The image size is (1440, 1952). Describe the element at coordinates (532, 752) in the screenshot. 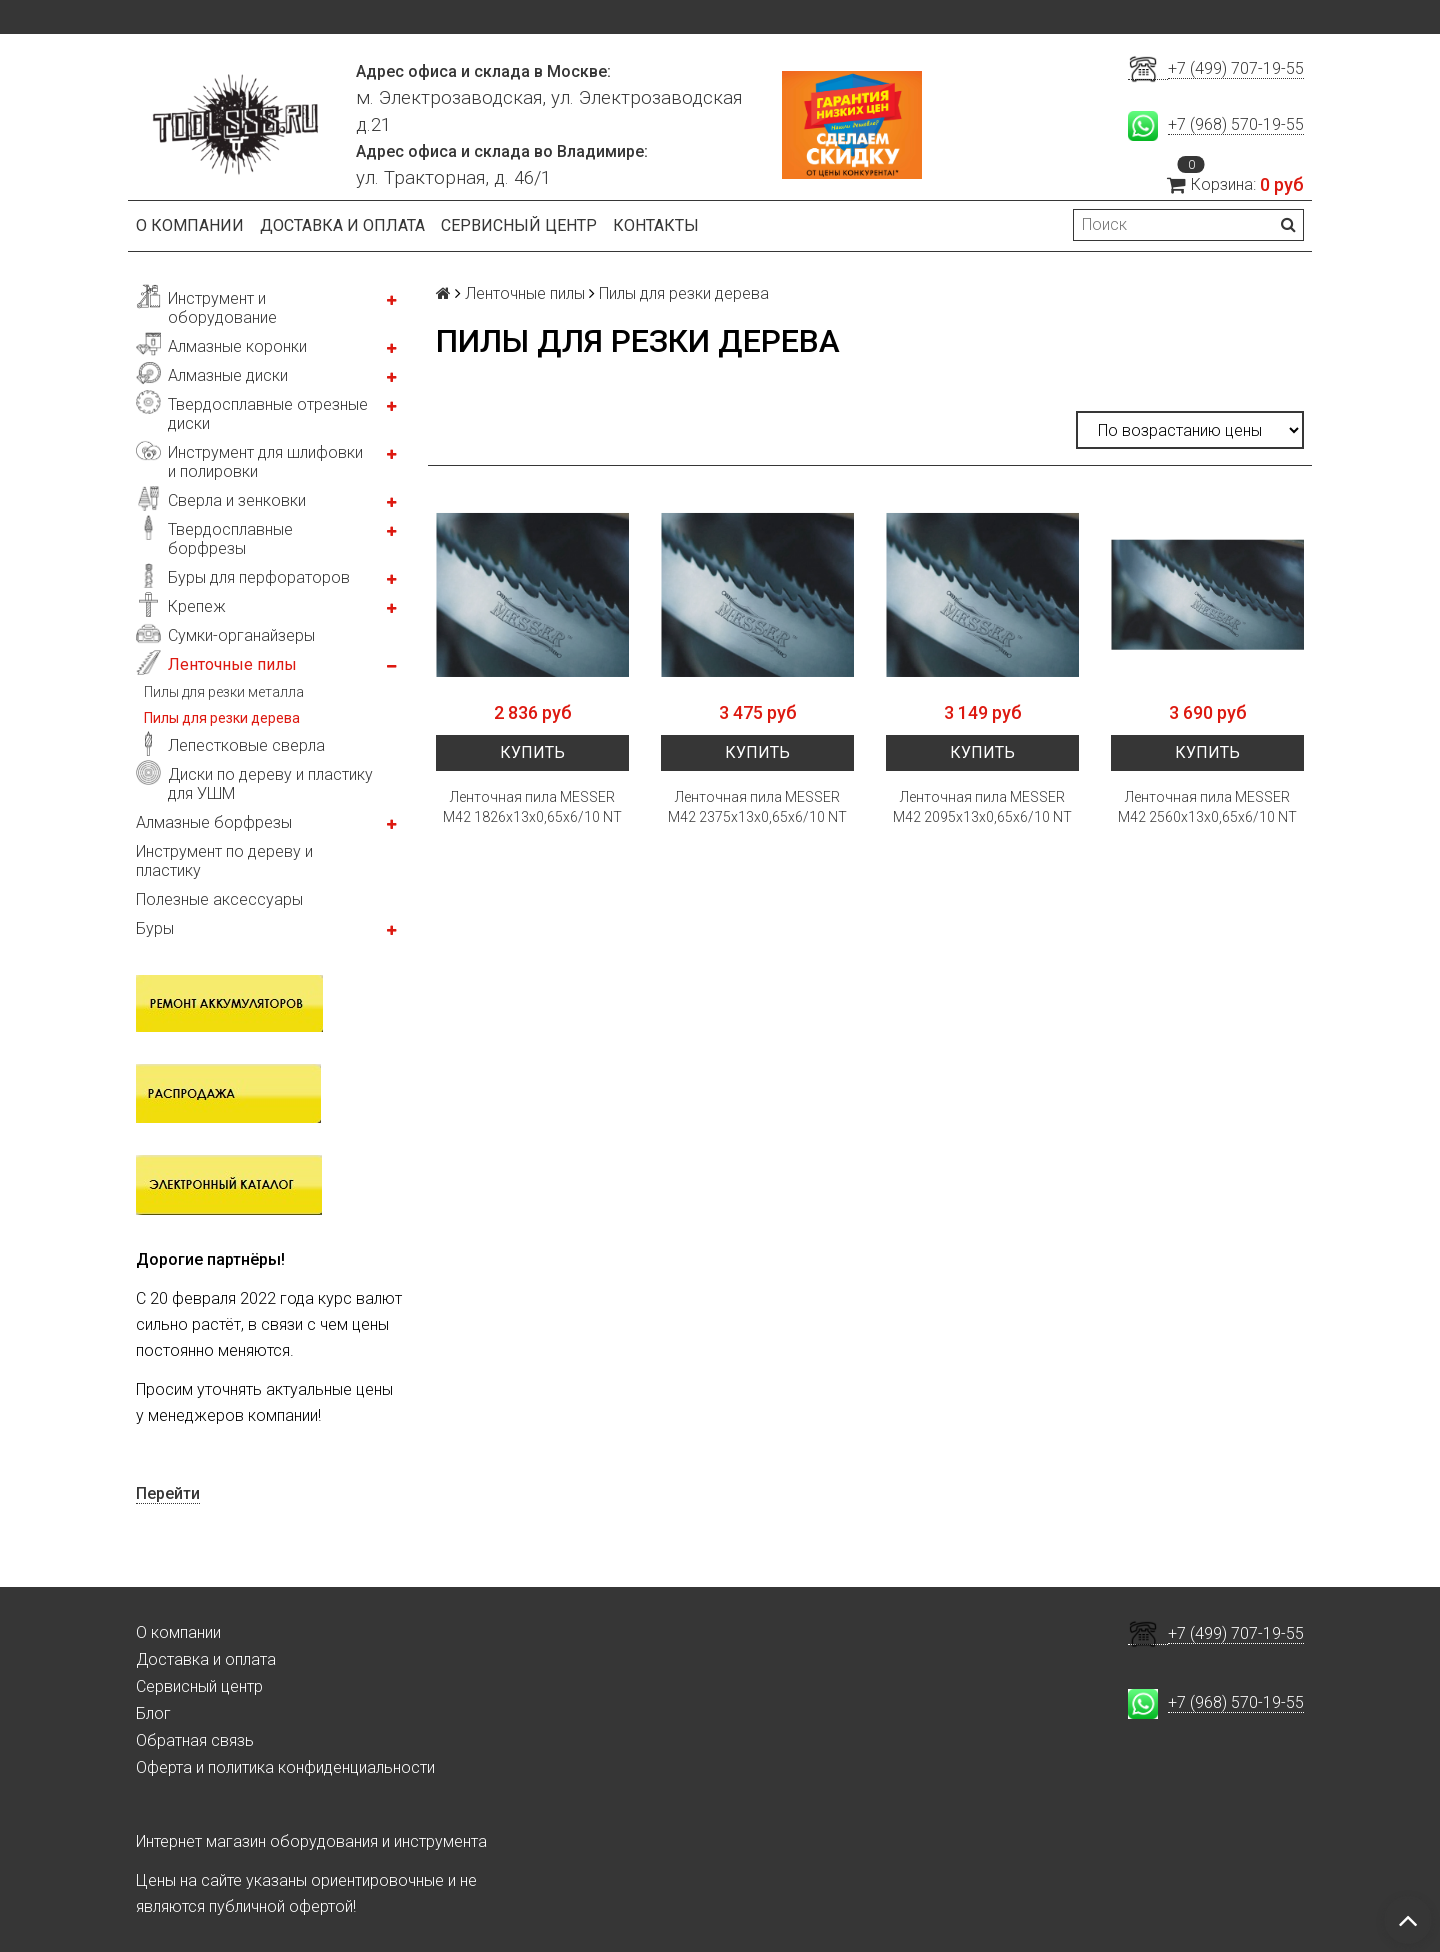

I see `Купить` at that location.